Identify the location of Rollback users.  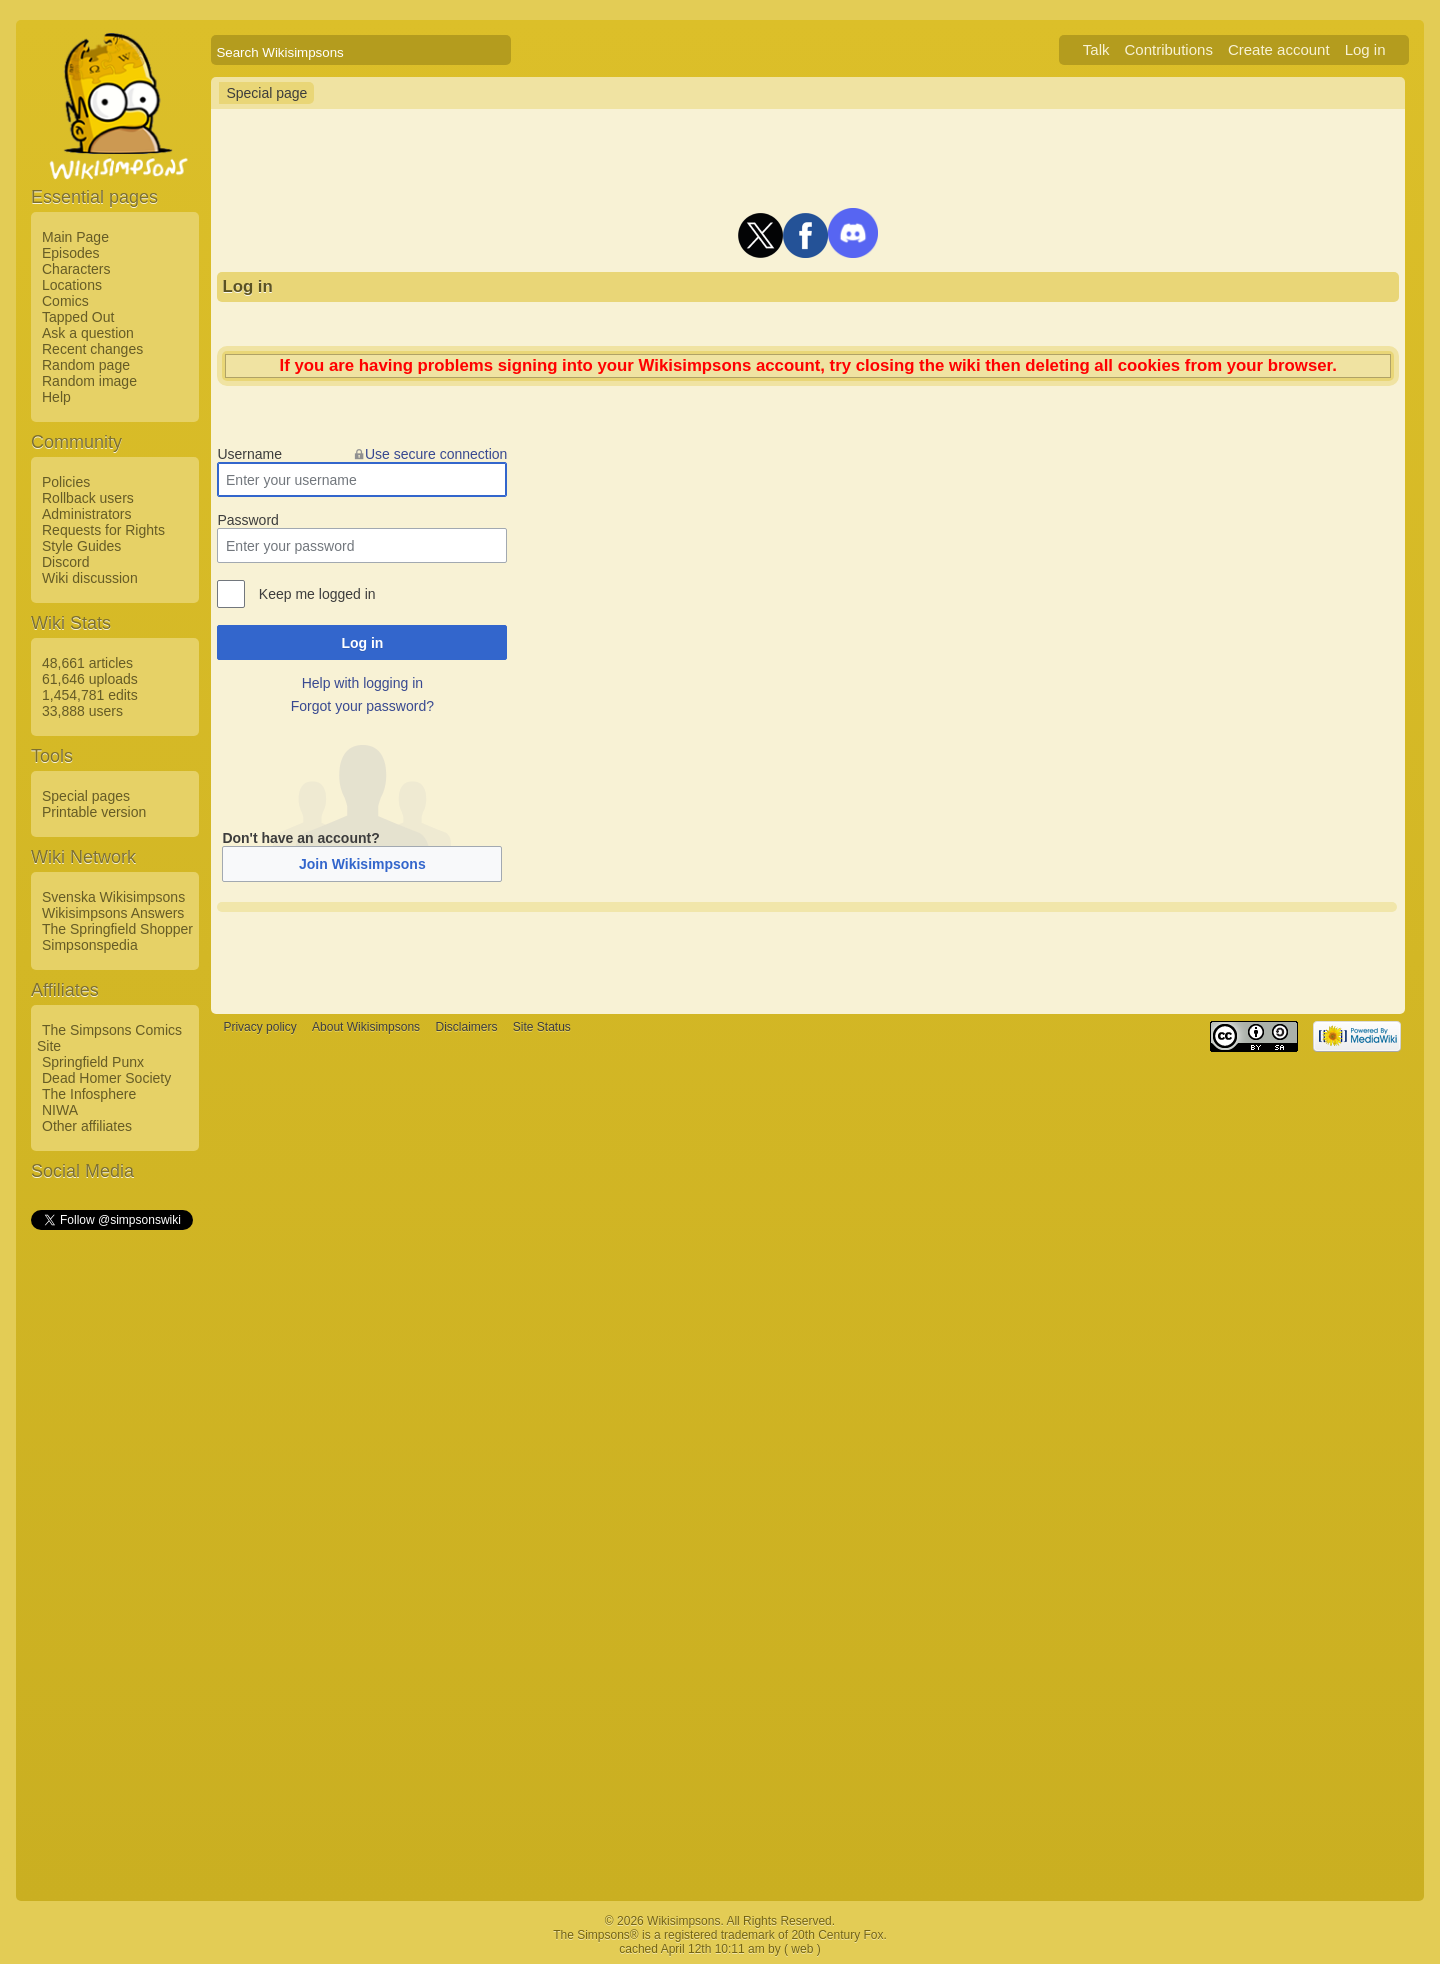
(88, 498).